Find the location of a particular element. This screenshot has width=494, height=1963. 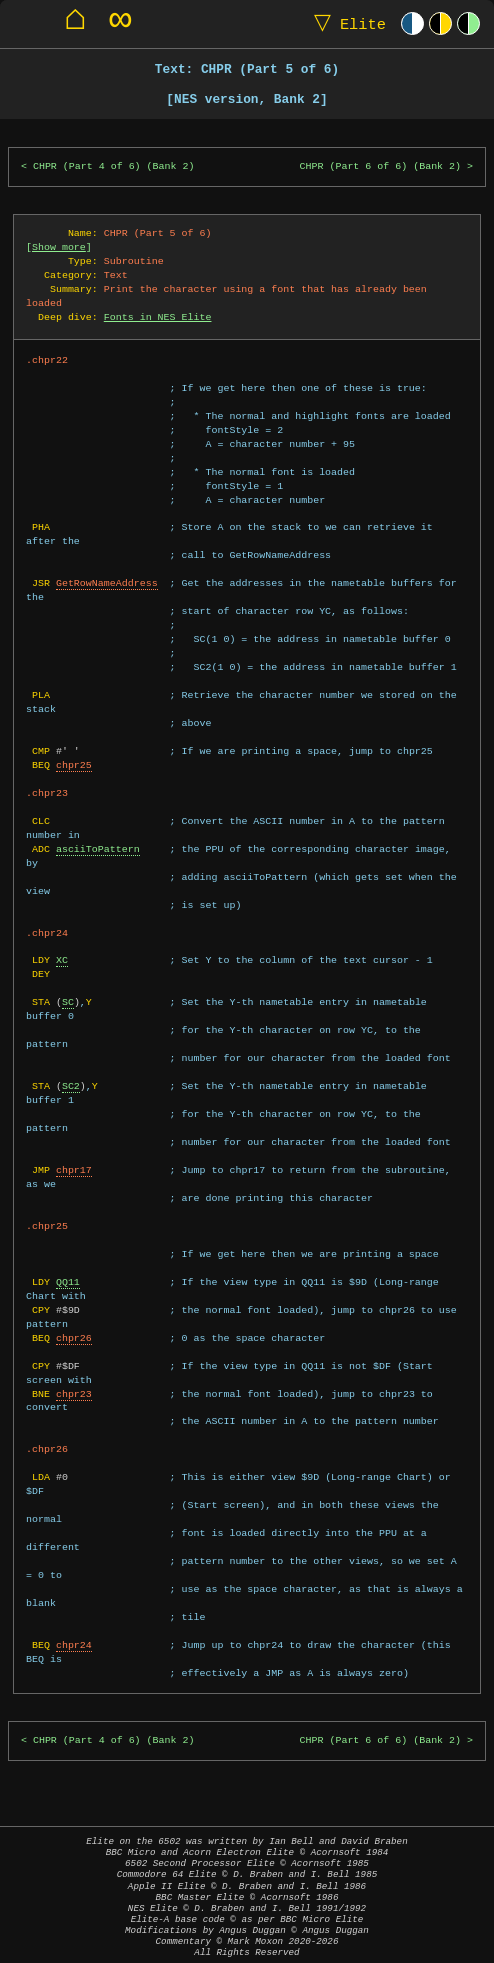

chpr17 is located at coordinates (74, 1170).